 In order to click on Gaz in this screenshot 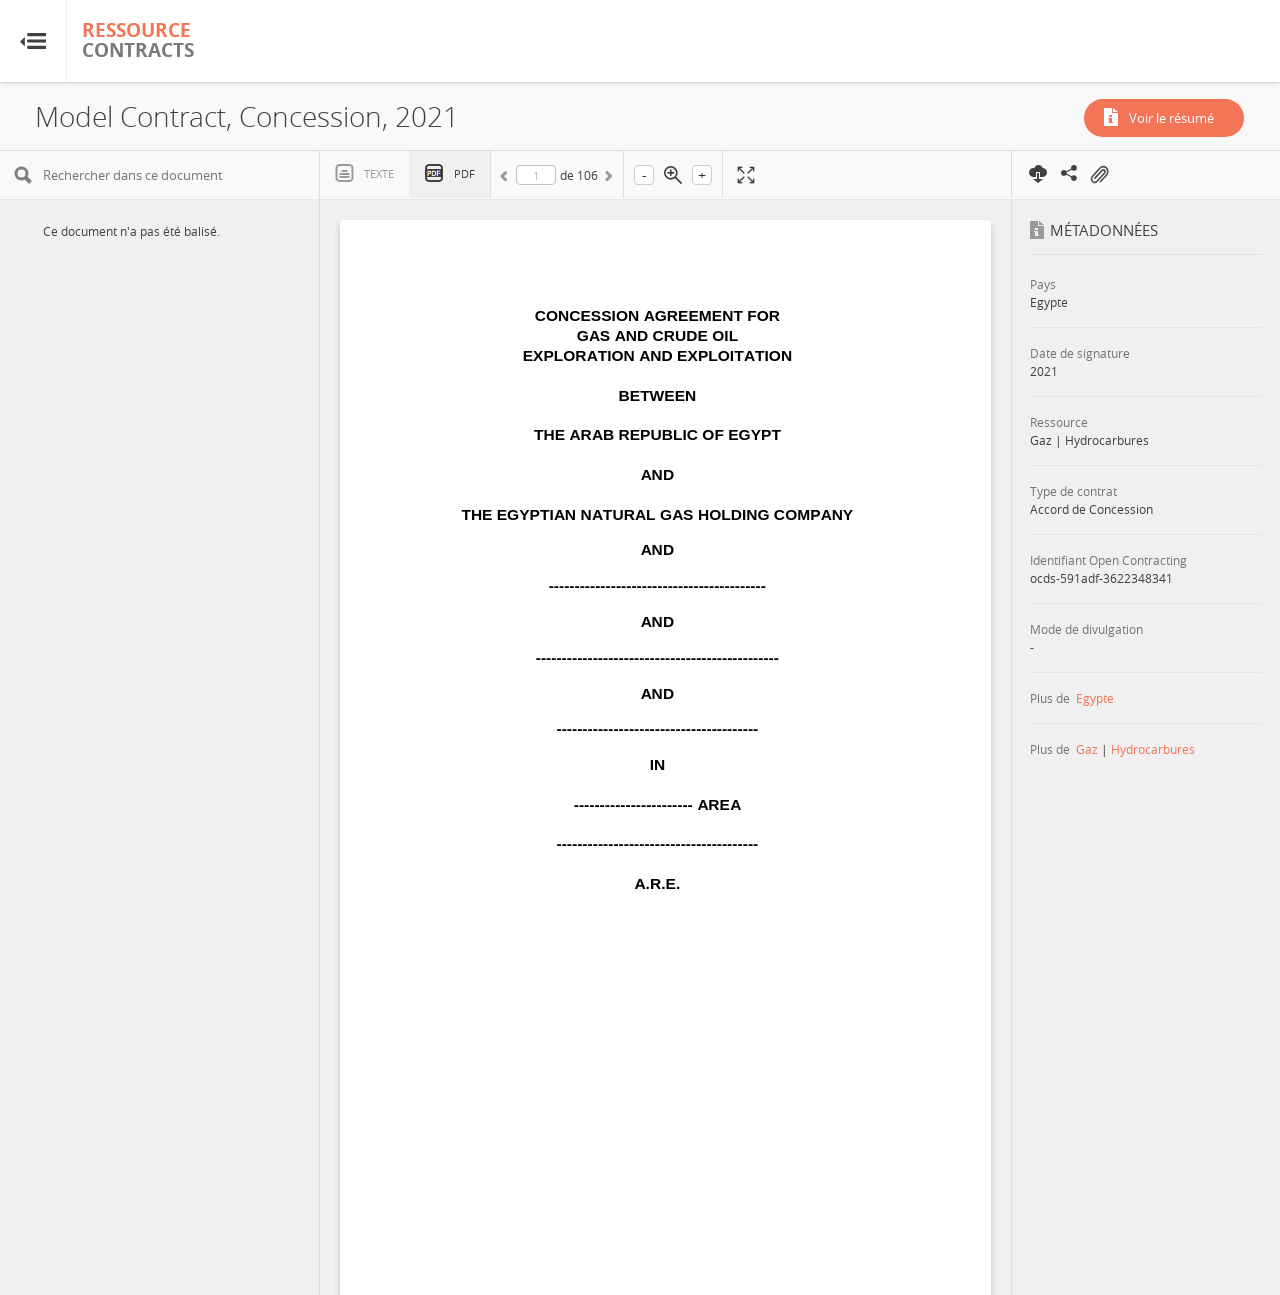, I will do `click(1087, 749)`.